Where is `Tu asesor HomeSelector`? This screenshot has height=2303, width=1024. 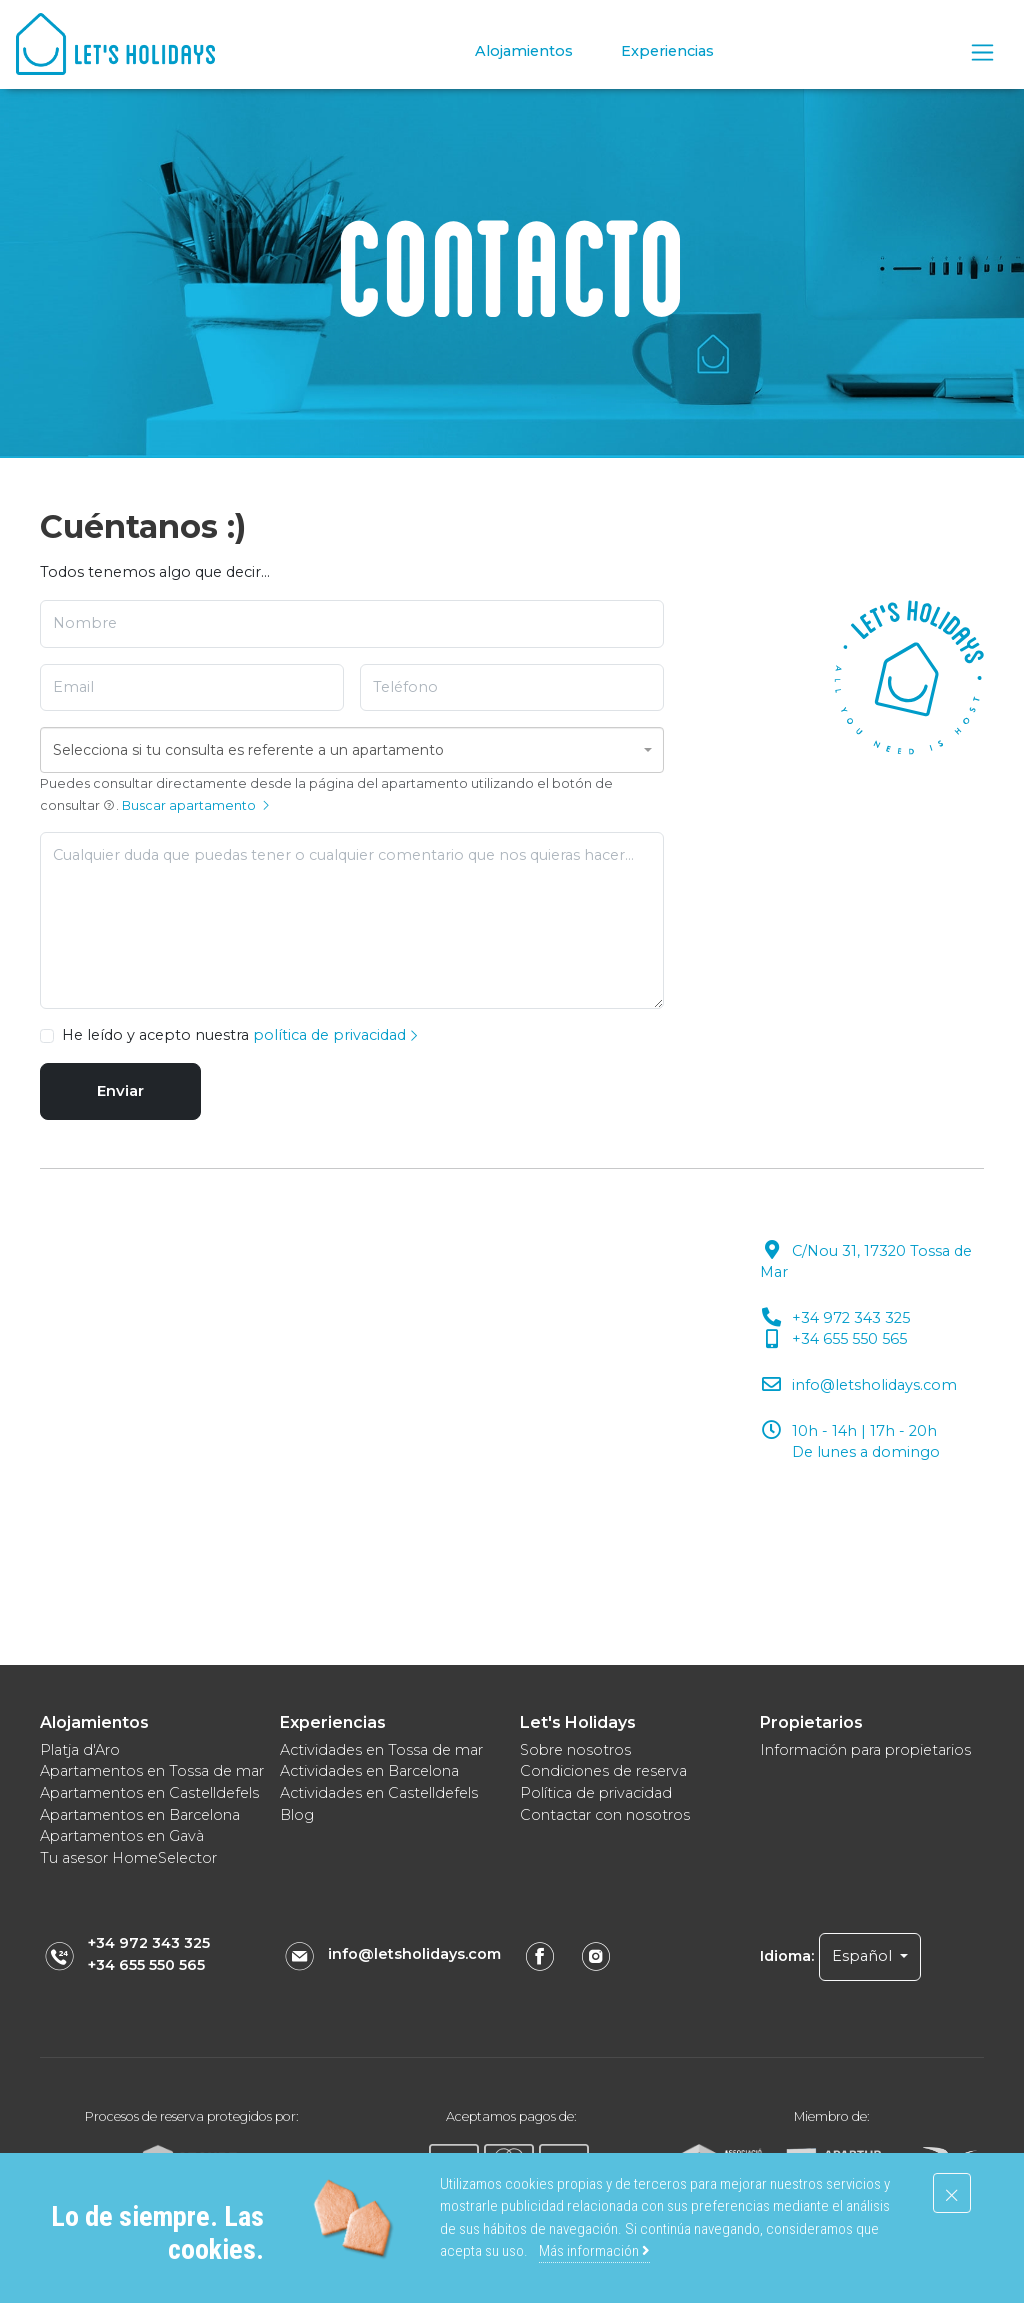 Tu asesor HomeSelector is located at coordinates (128, 1858).